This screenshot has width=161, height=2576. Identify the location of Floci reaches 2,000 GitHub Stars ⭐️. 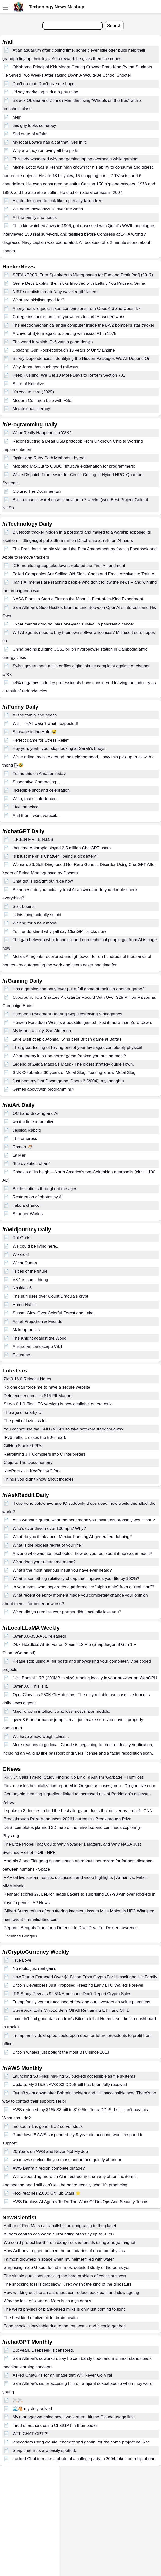
(47, 2193).